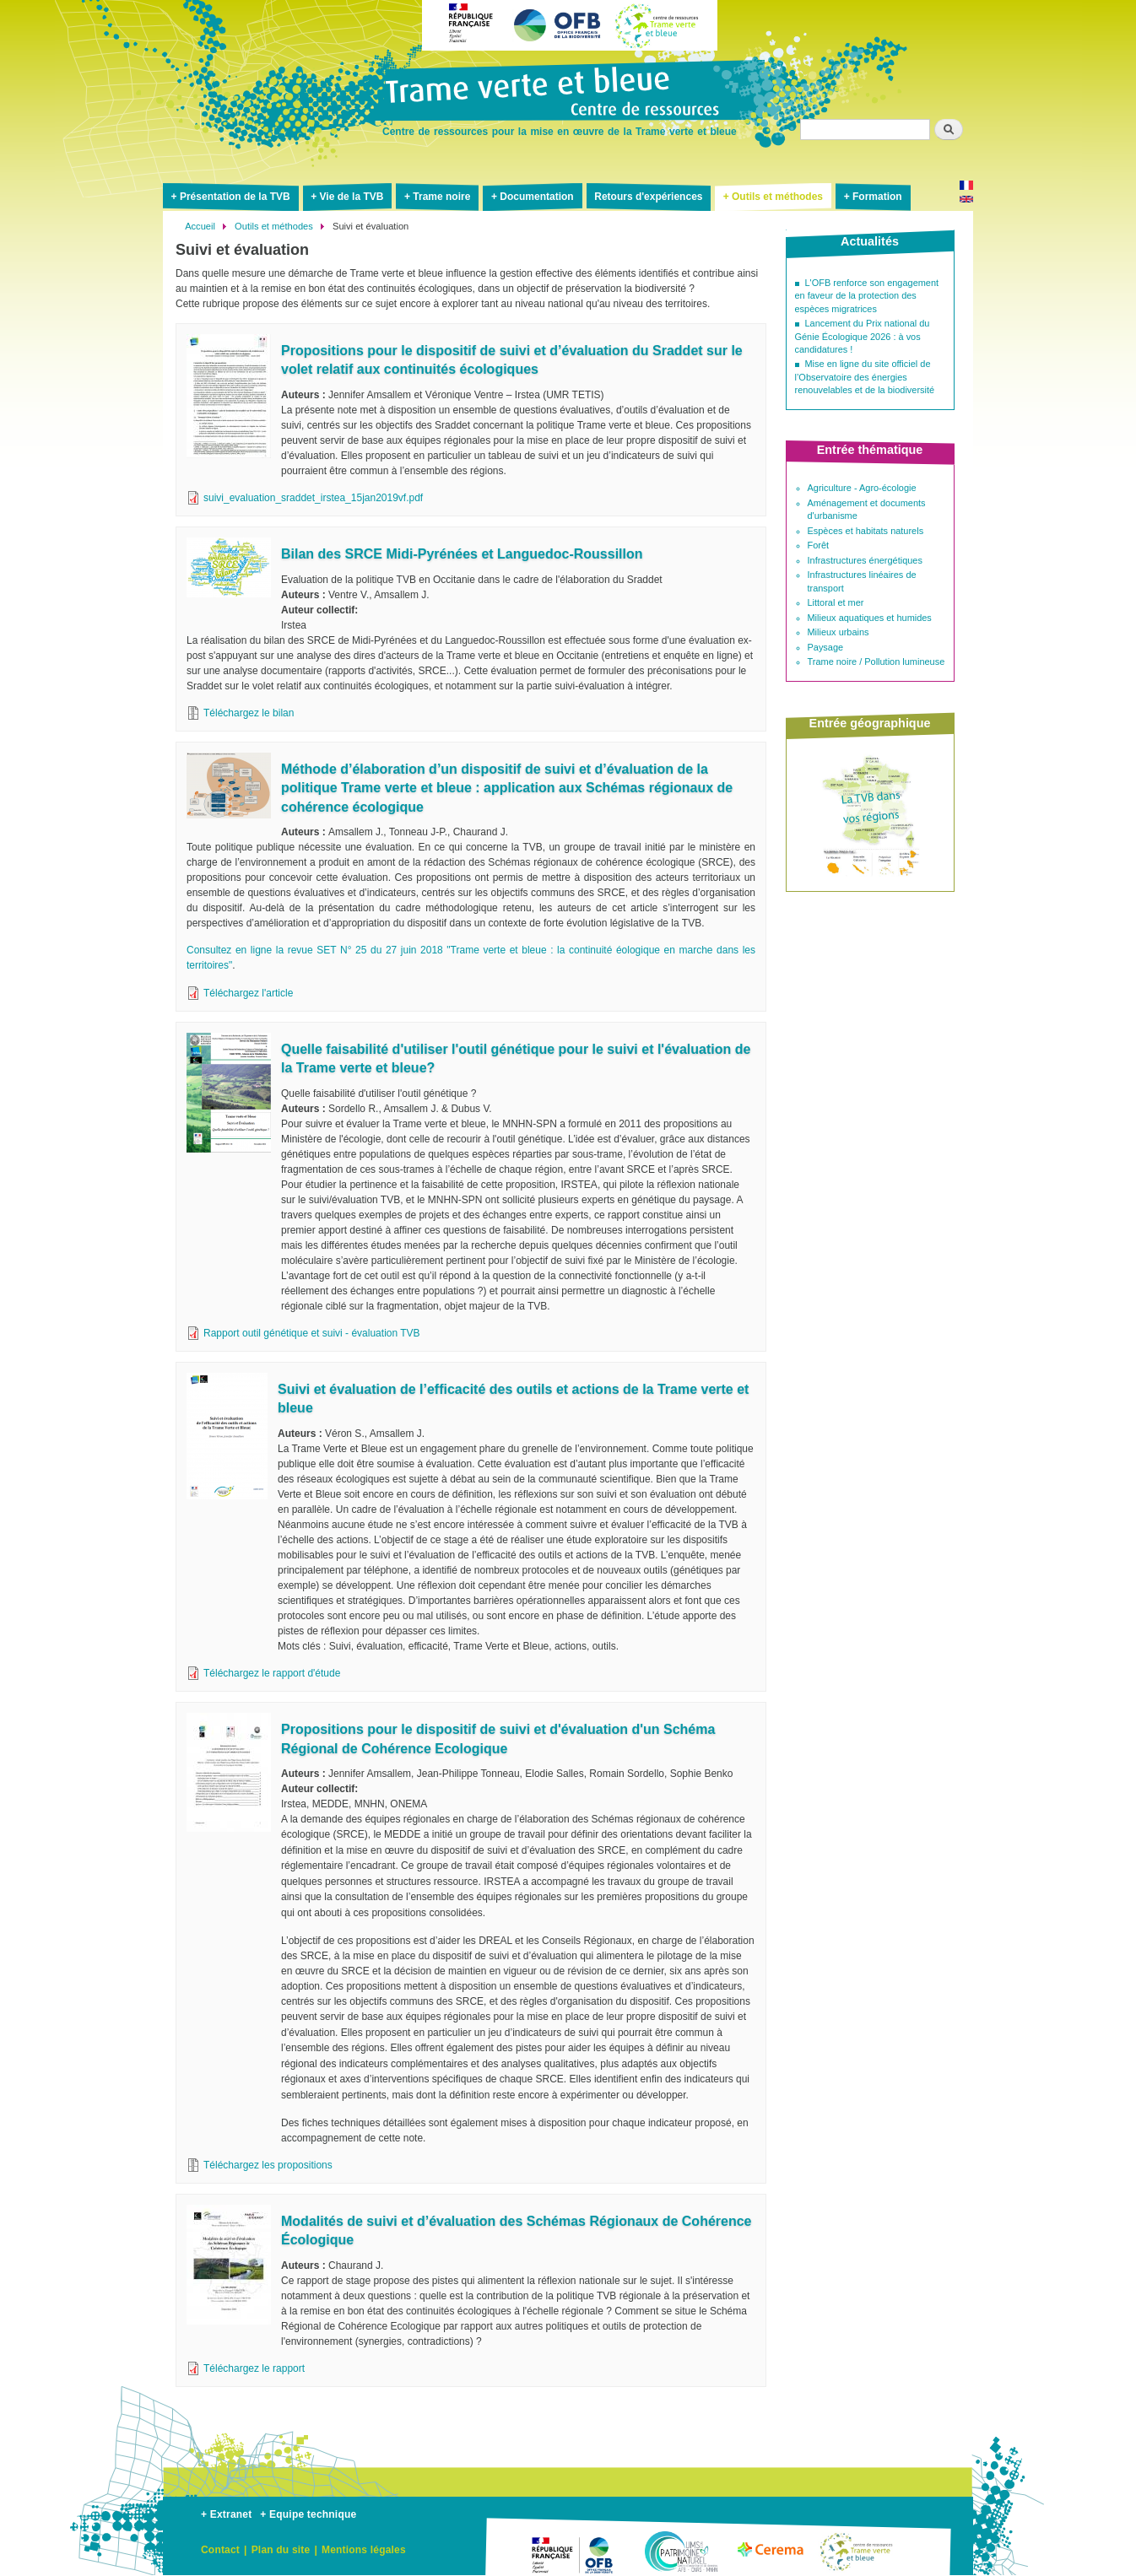 This screenshot has width=1136, height=2576. Describe the element at coordinates (441, 197) in the screenshot. I see `Trame noire` at that location.